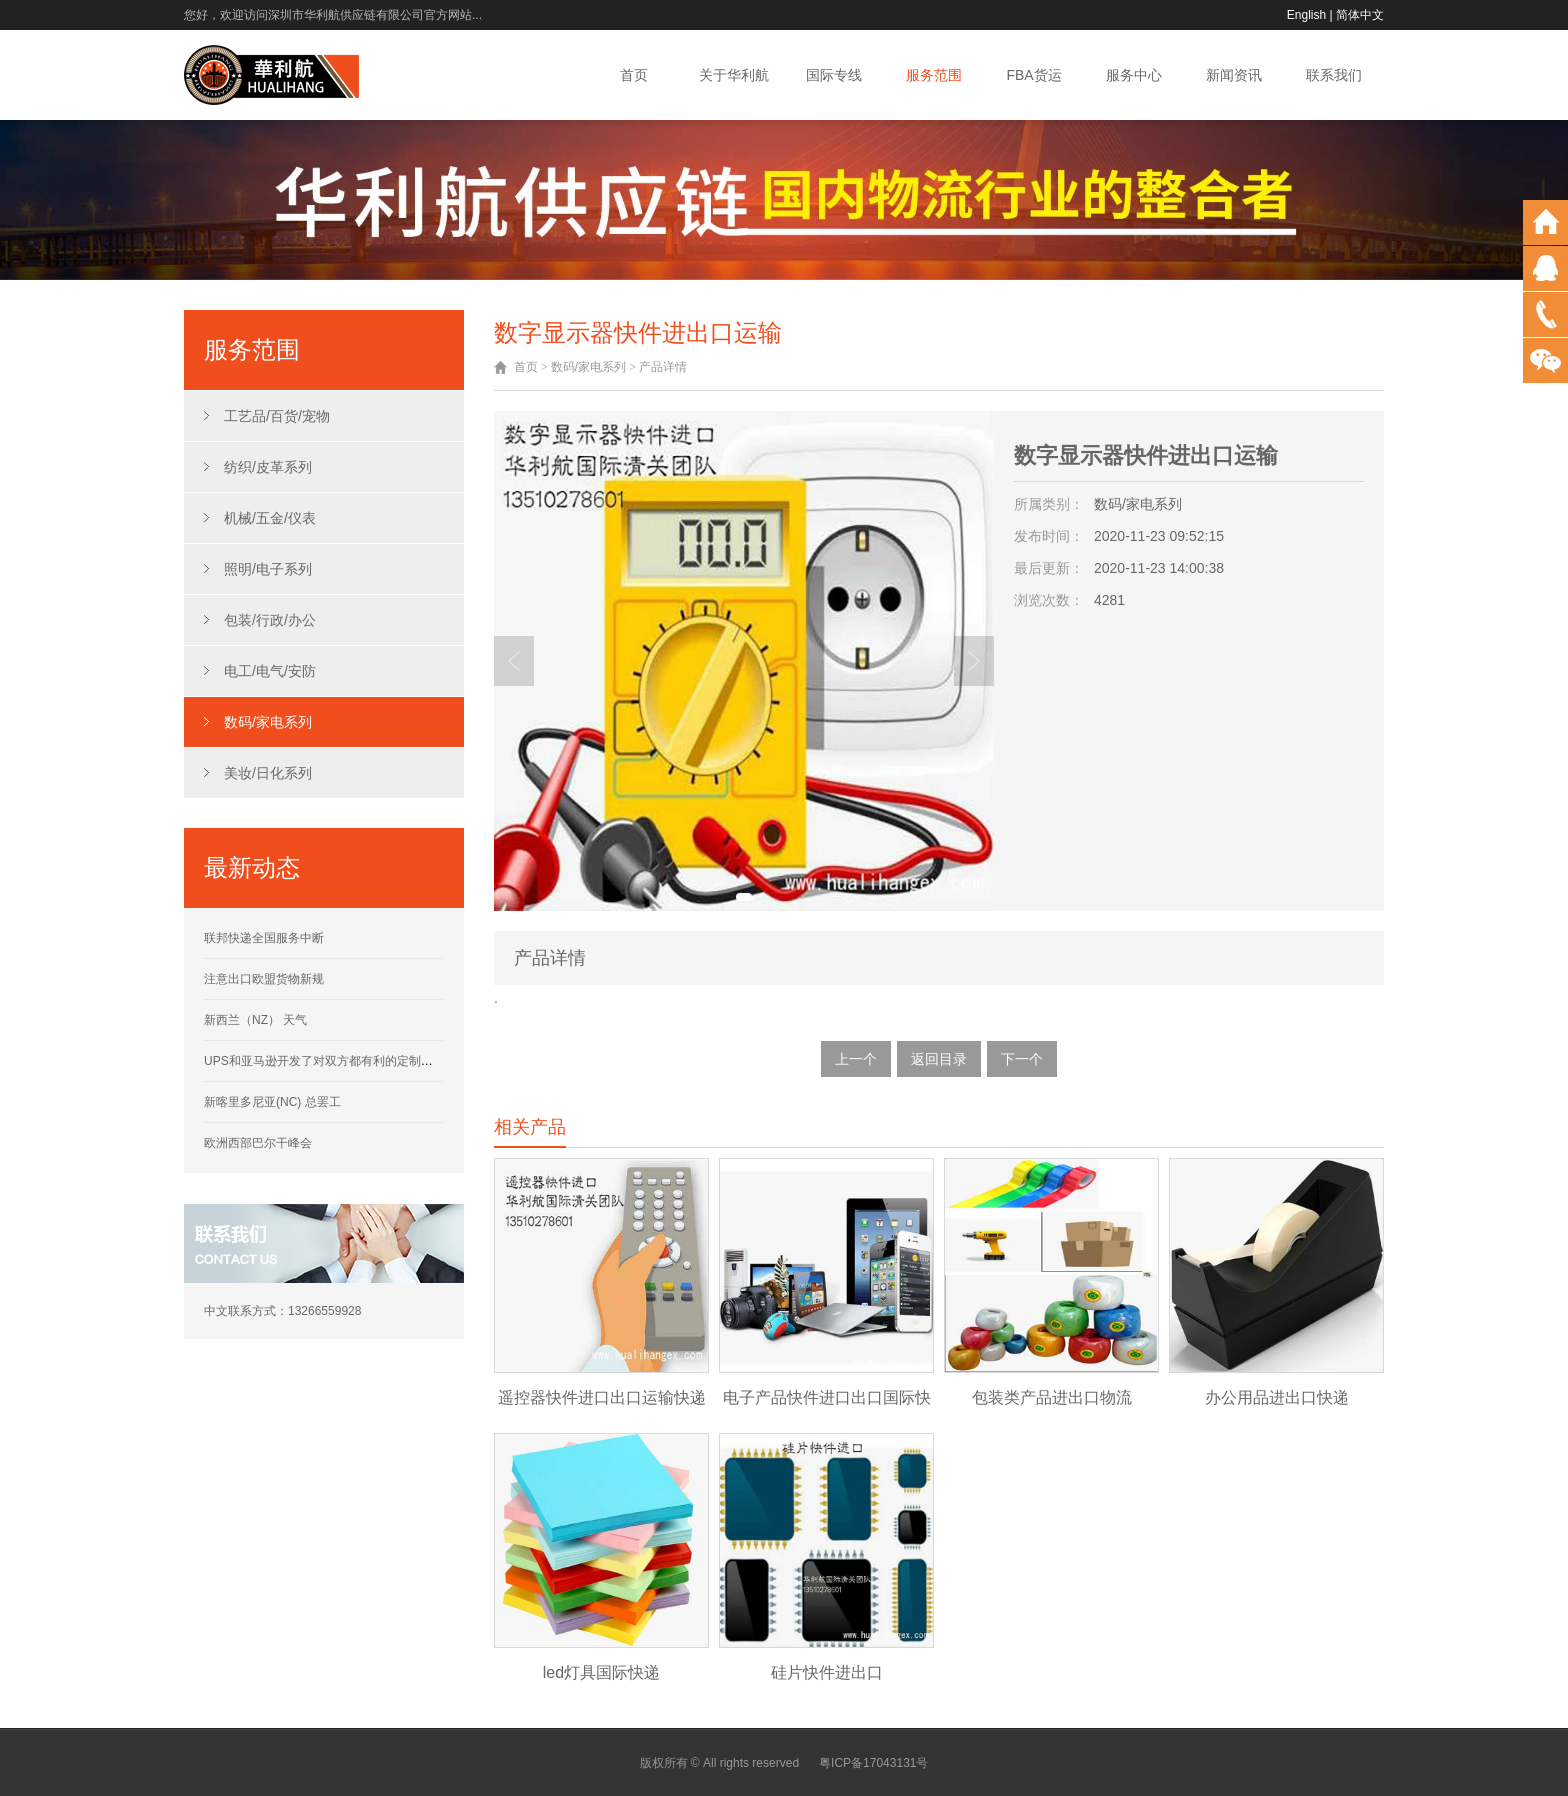 This screenshot has height=1796, width=1568. Describe the element at coordinates (873, 1763) in the screenshot. I see `粤ICP备17043131号` at that location.